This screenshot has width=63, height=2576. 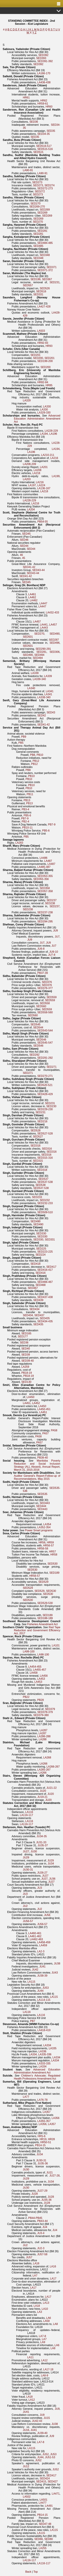 I want to click on JU42, so click(x=35, y=1969).